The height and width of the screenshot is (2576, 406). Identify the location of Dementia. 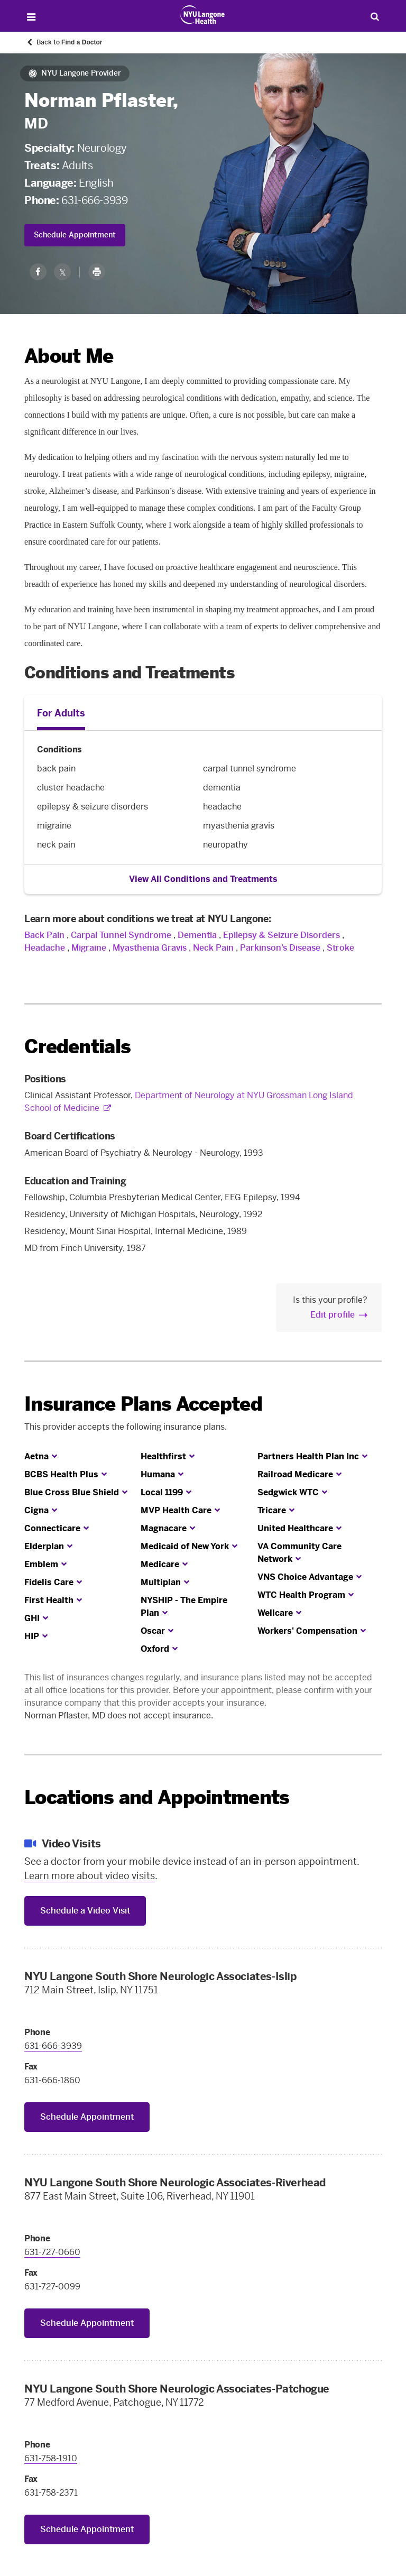
(197, 935).